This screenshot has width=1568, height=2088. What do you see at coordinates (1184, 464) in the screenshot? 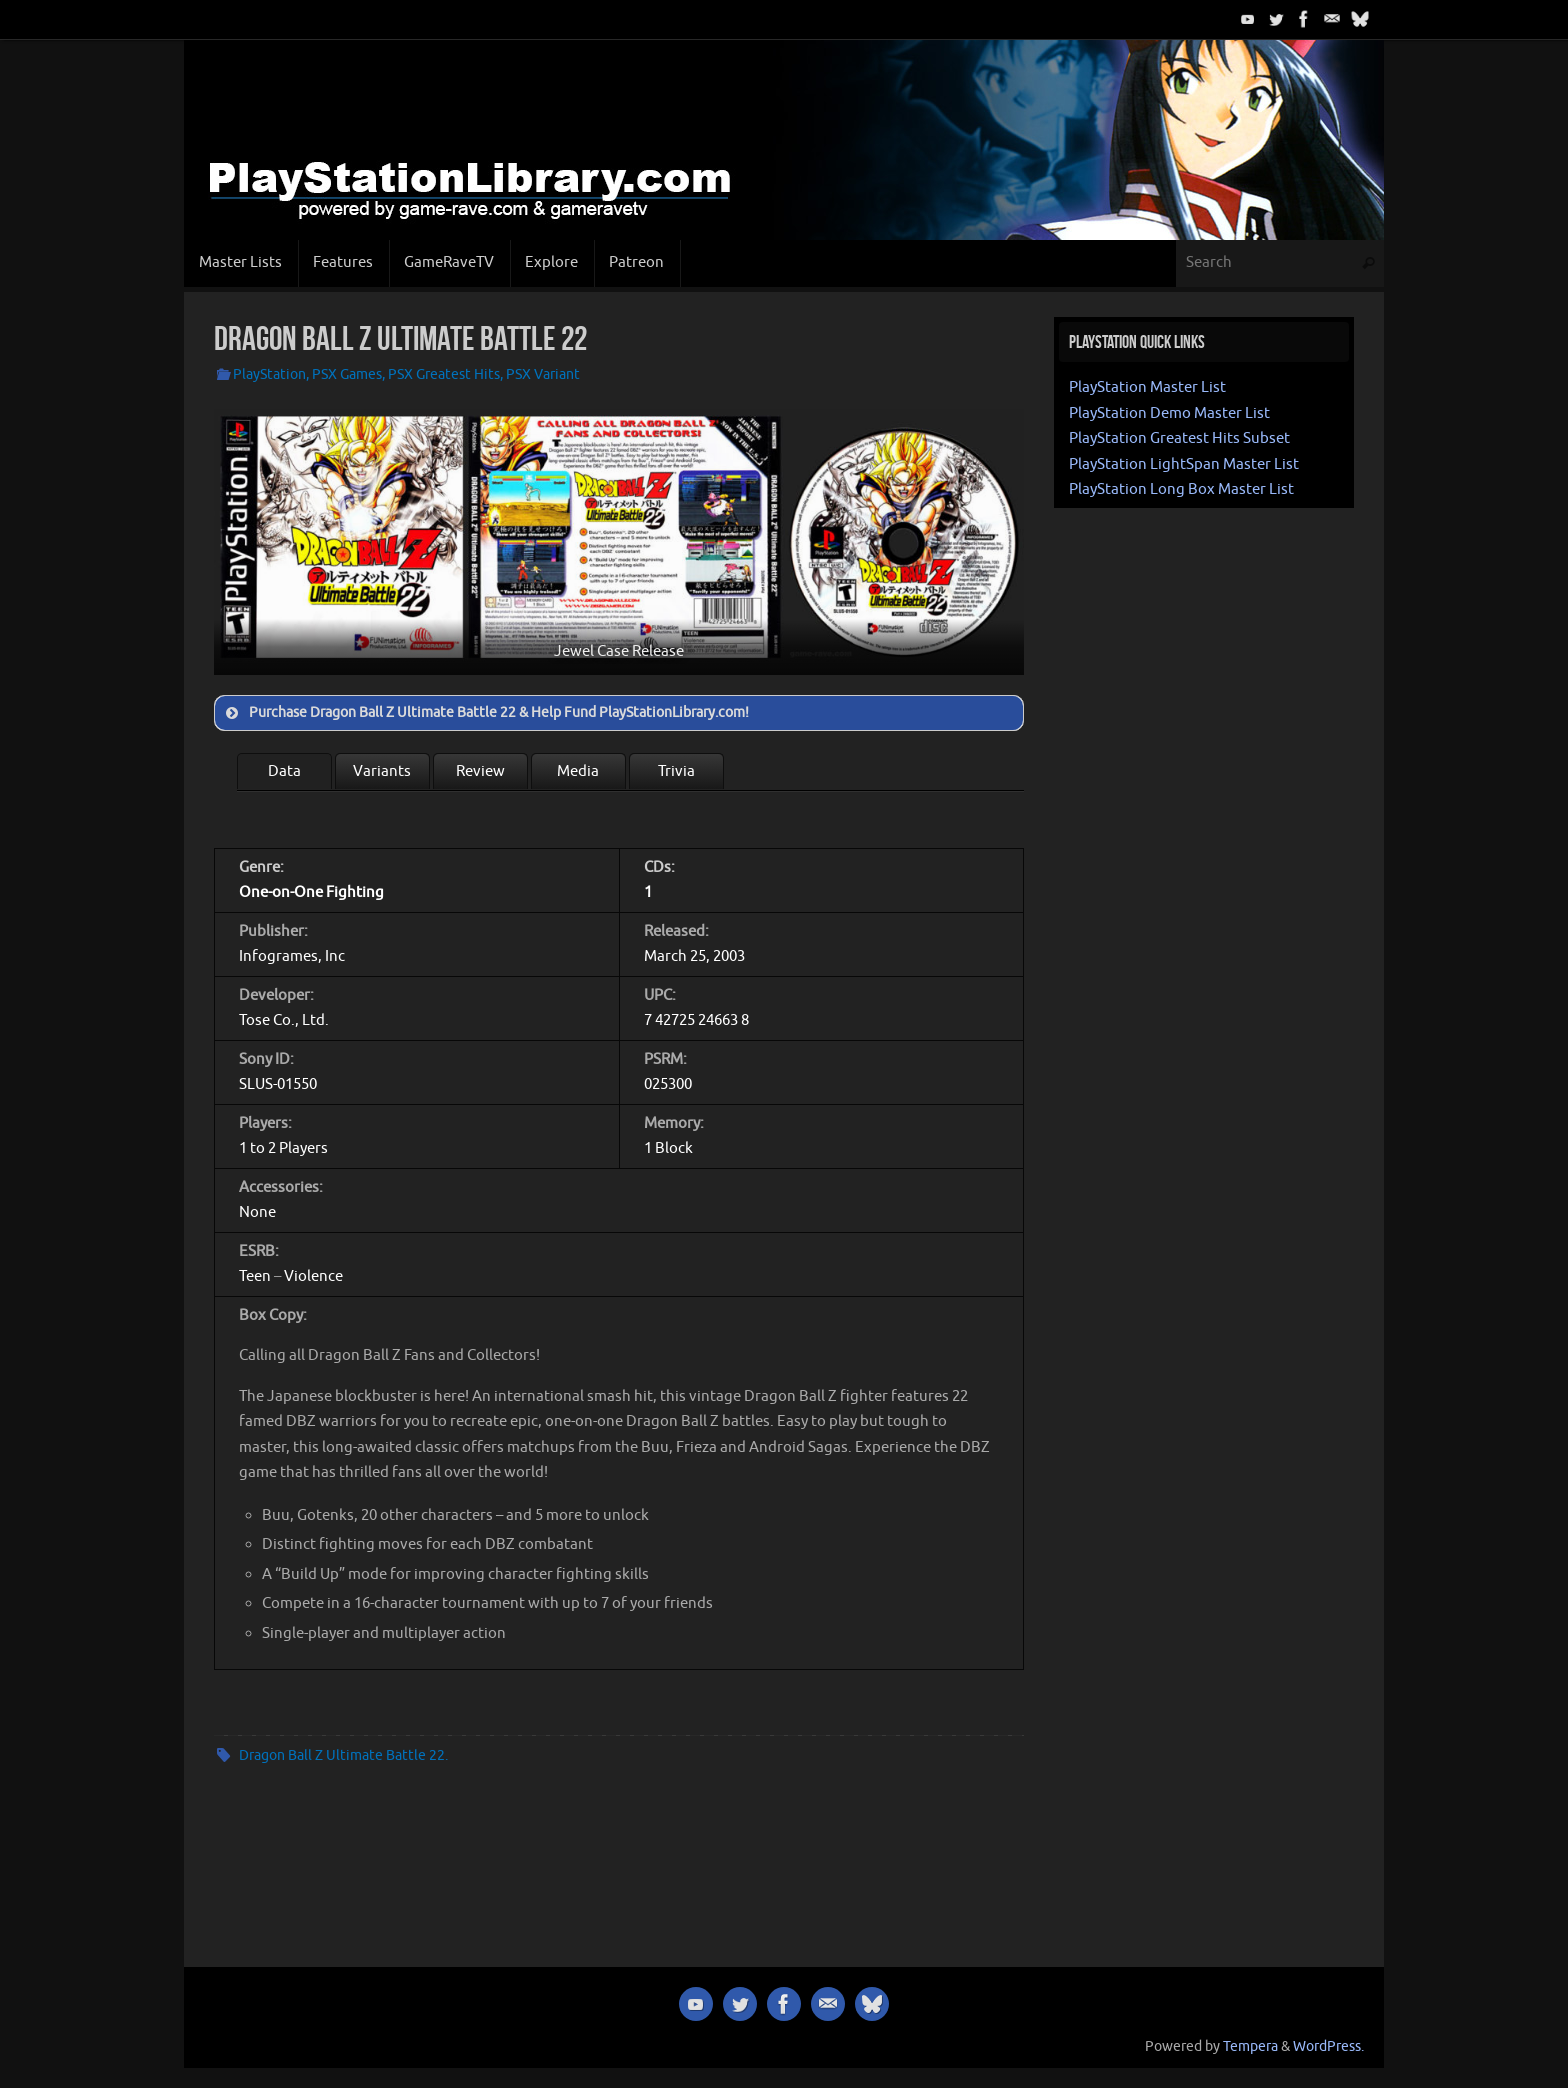
I see `PlayStation LightSpan Master List` at bounding box center [1184, 464].